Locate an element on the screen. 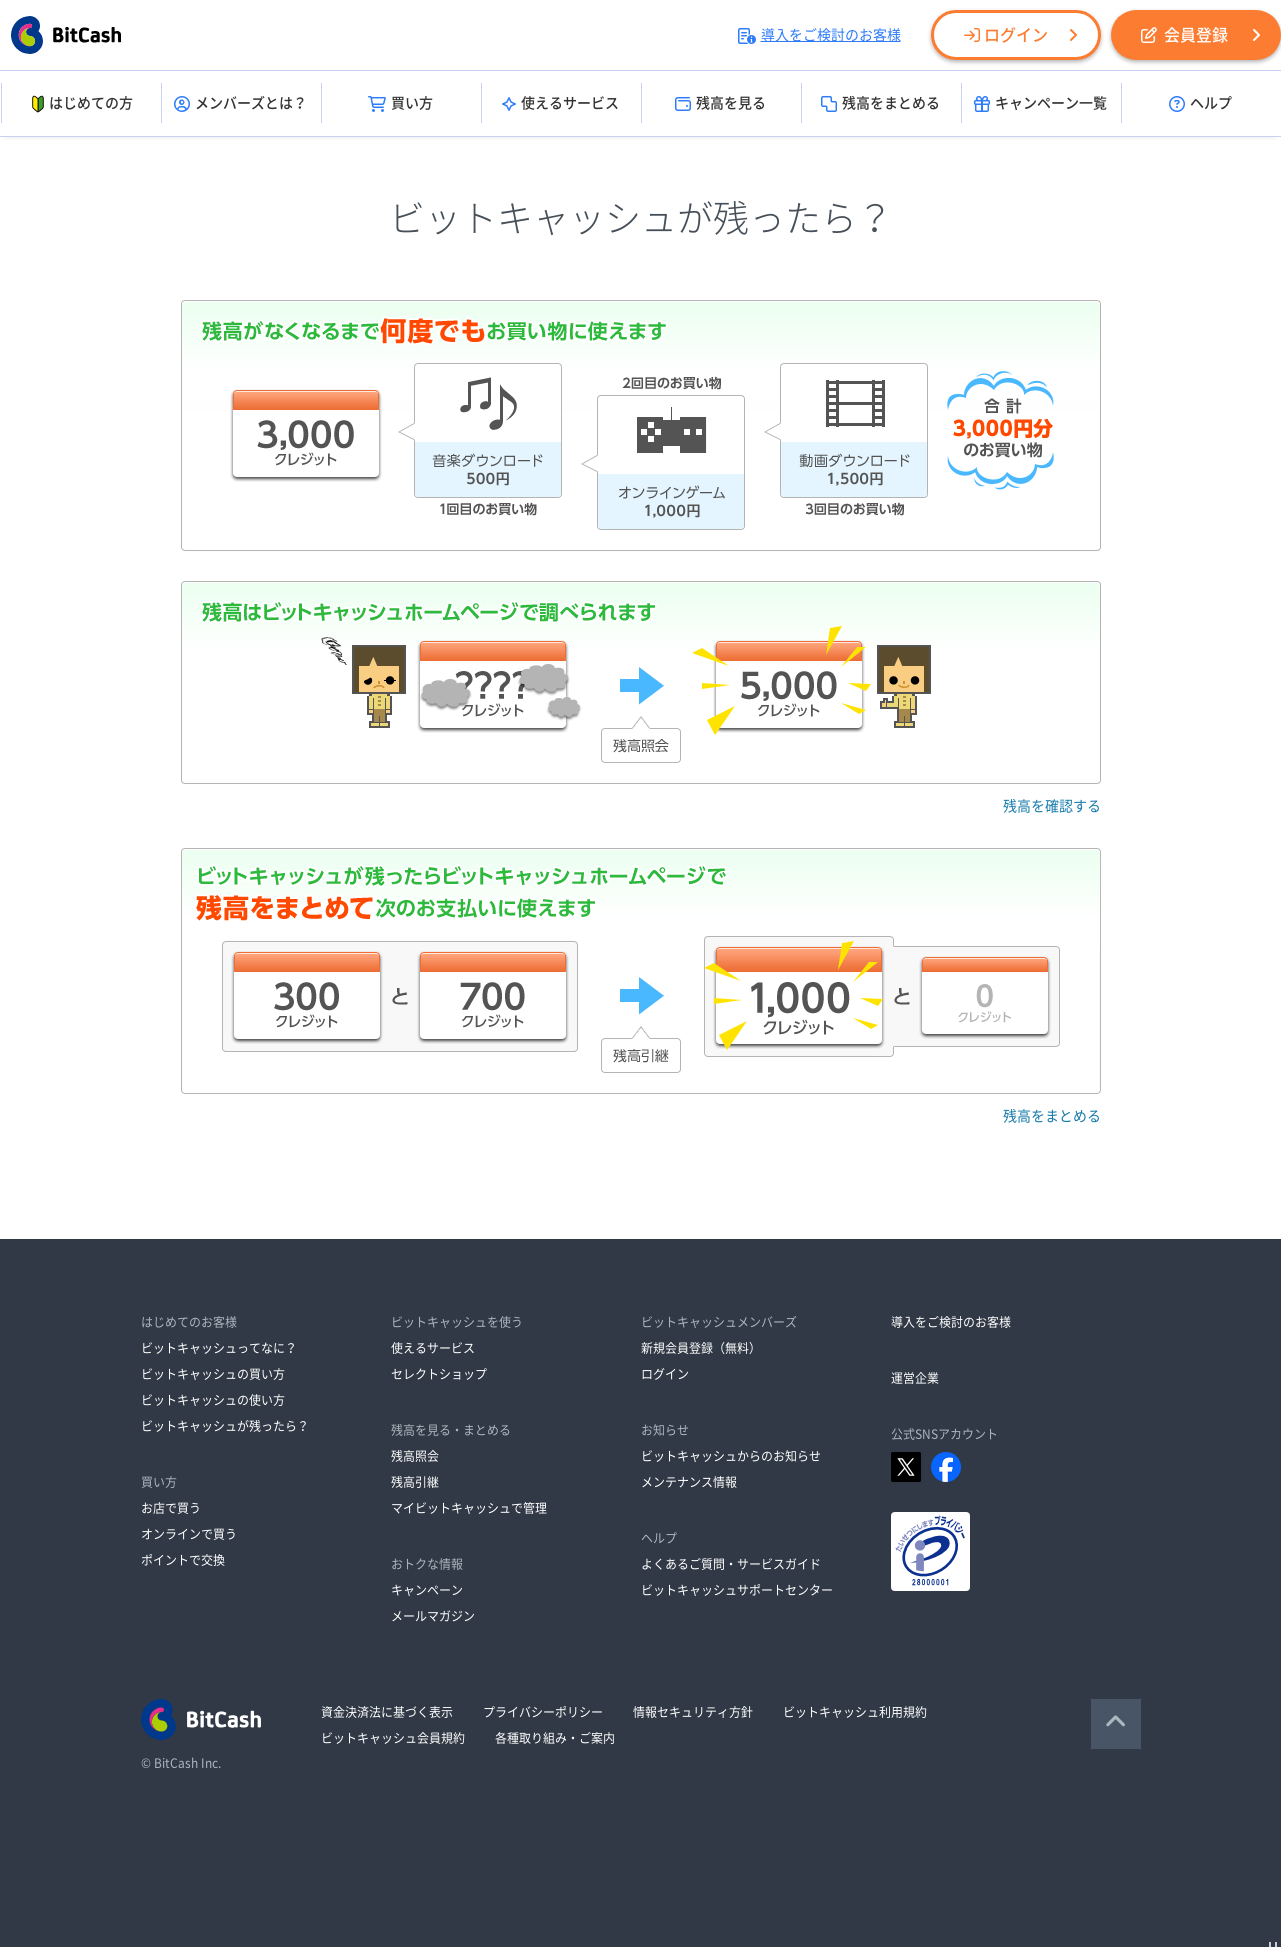 The image size is (1281, 1947). よくあるご質問・サービスガイド is located at coordinates (731, 1564).